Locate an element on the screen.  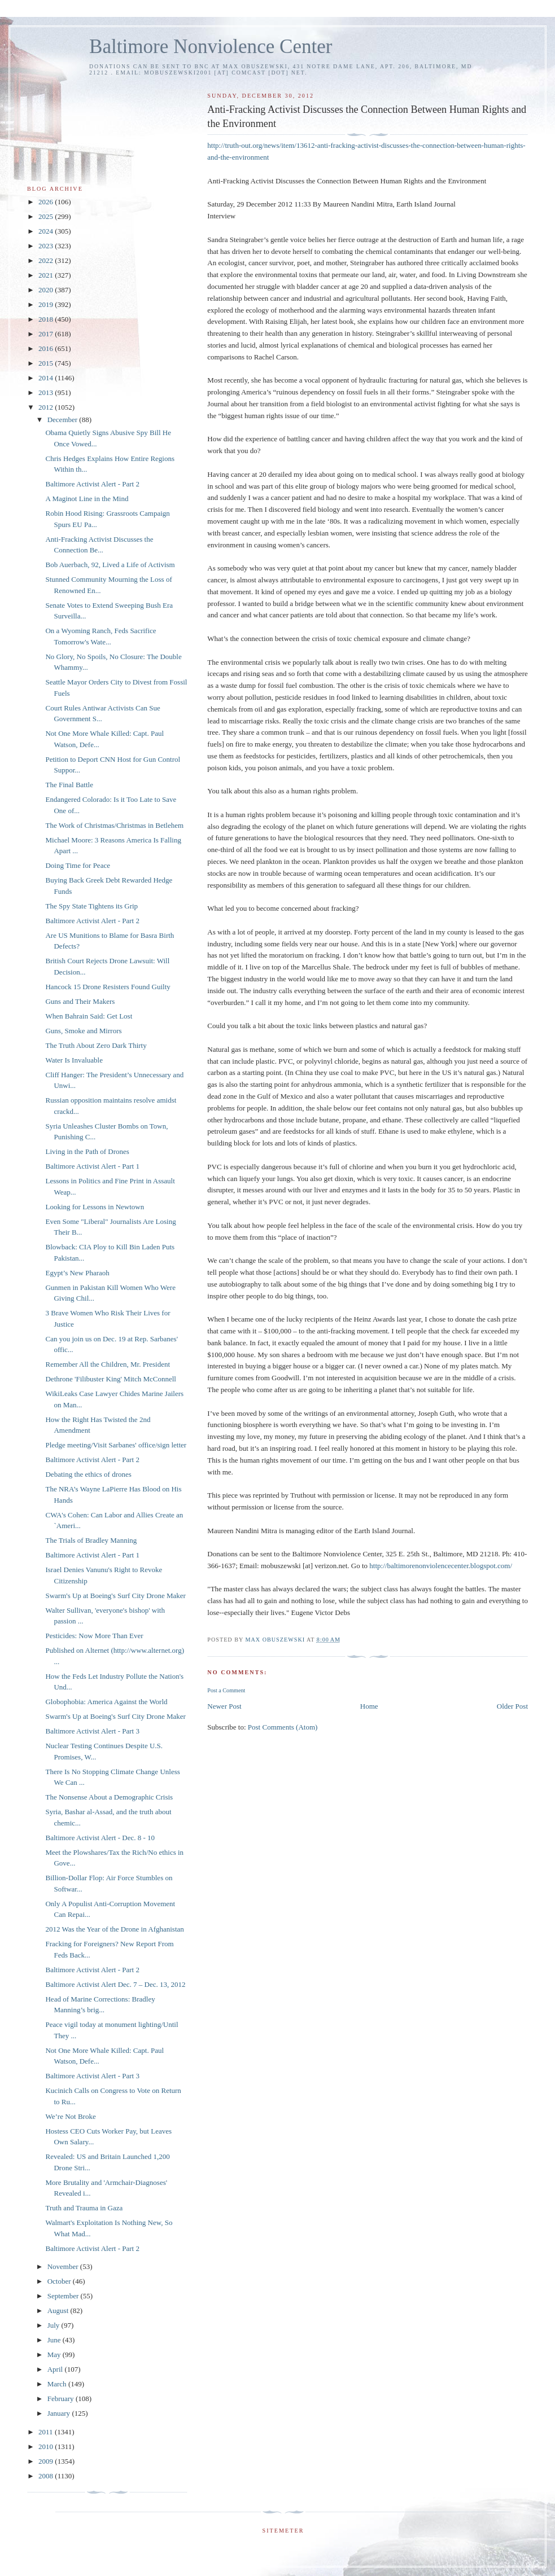
The Final Battle is located at coordinates (69, 784).